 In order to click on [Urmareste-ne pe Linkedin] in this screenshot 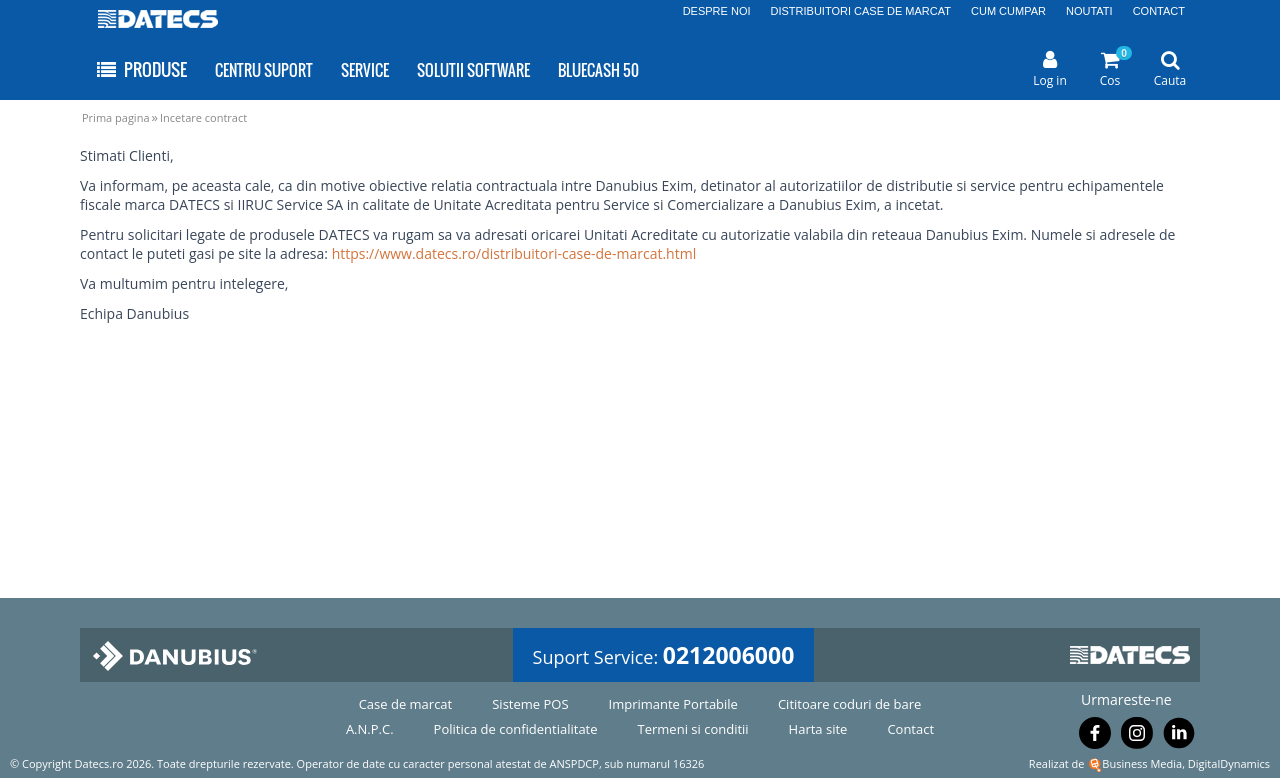, I will do `click(1179, 737)`.